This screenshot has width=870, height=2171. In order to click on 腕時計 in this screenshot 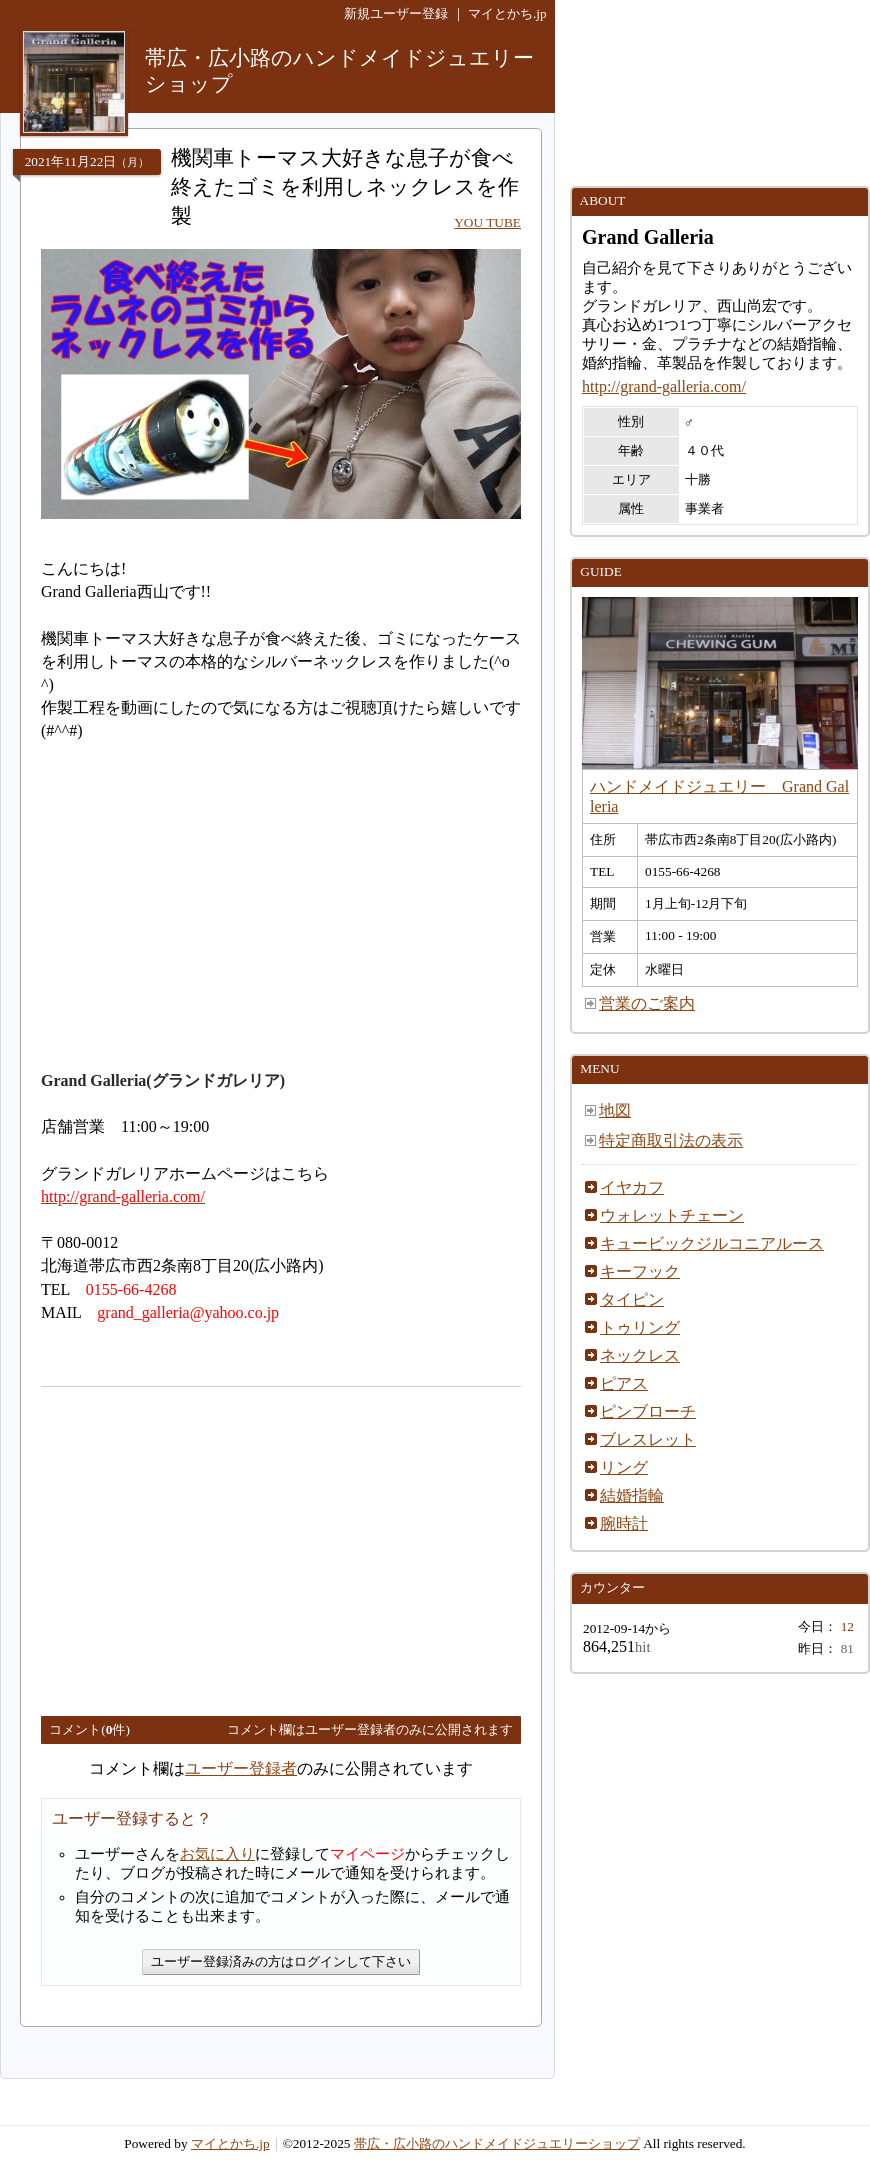, I will do `click(624, 1523)`.